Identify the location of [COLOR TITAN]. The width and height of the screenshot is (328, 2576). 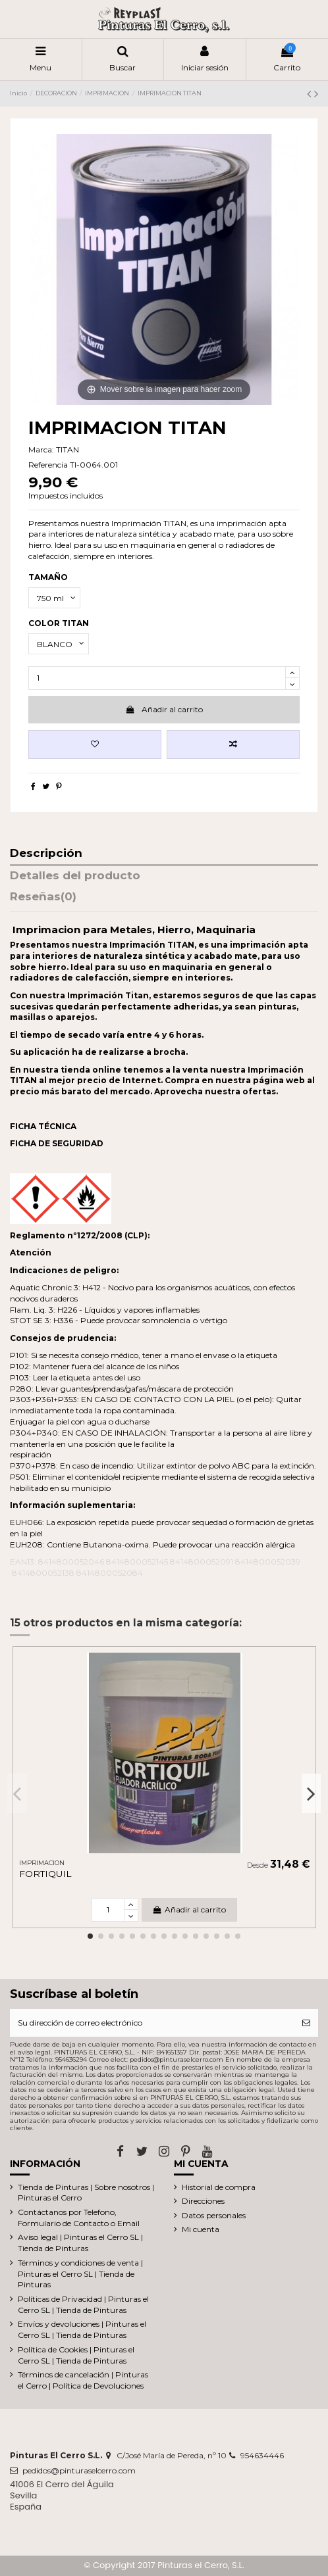
(58, 643).